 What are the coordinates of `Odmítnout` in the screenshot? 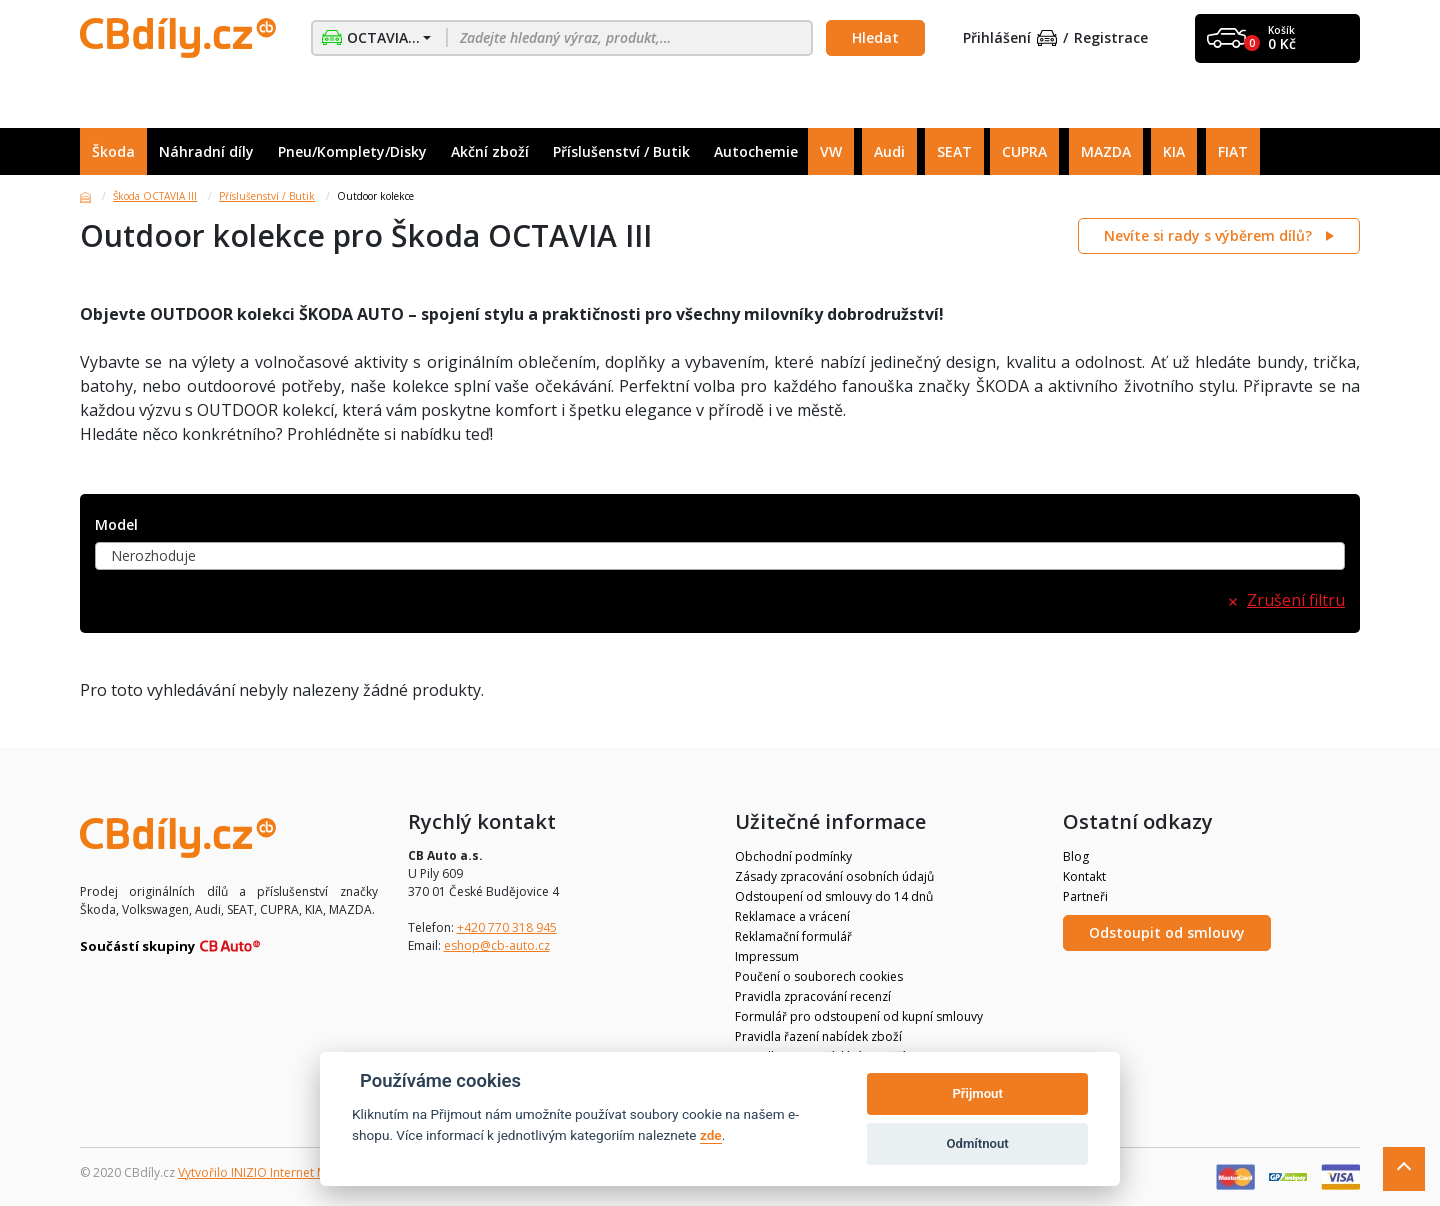 It's located at (978, 1143).